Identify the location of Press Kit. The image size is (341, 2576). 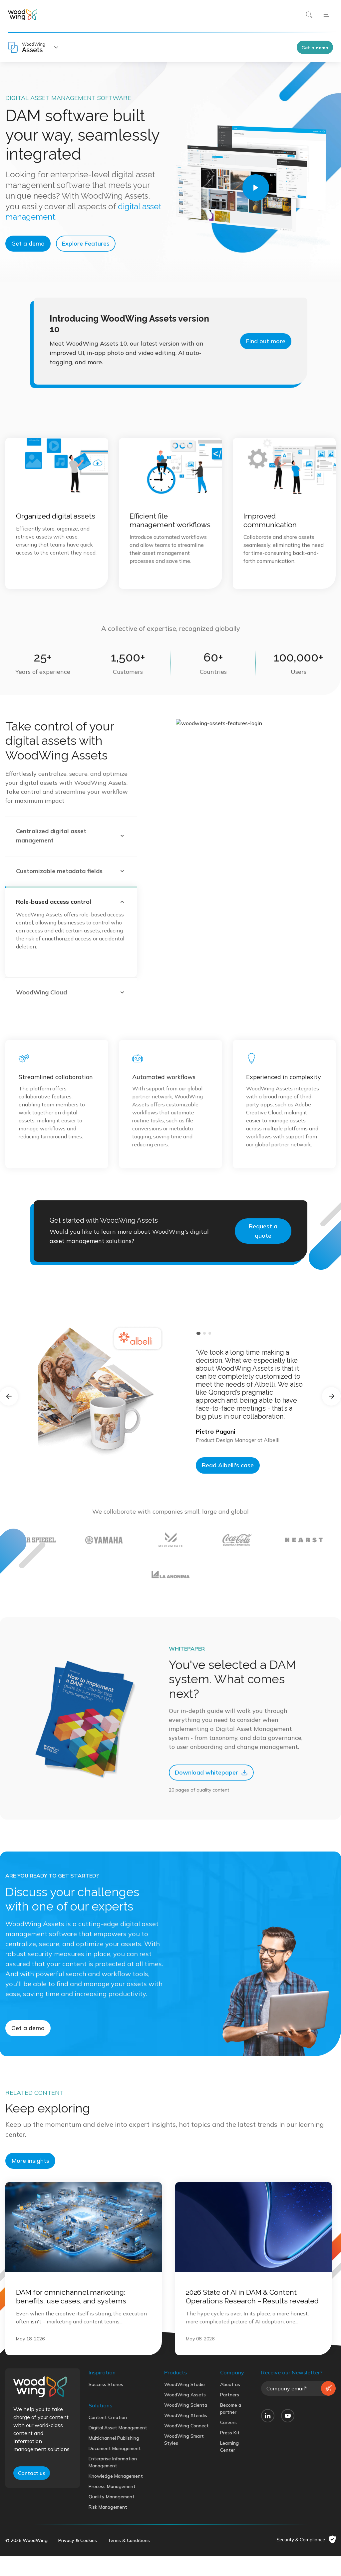
(230, 2499).